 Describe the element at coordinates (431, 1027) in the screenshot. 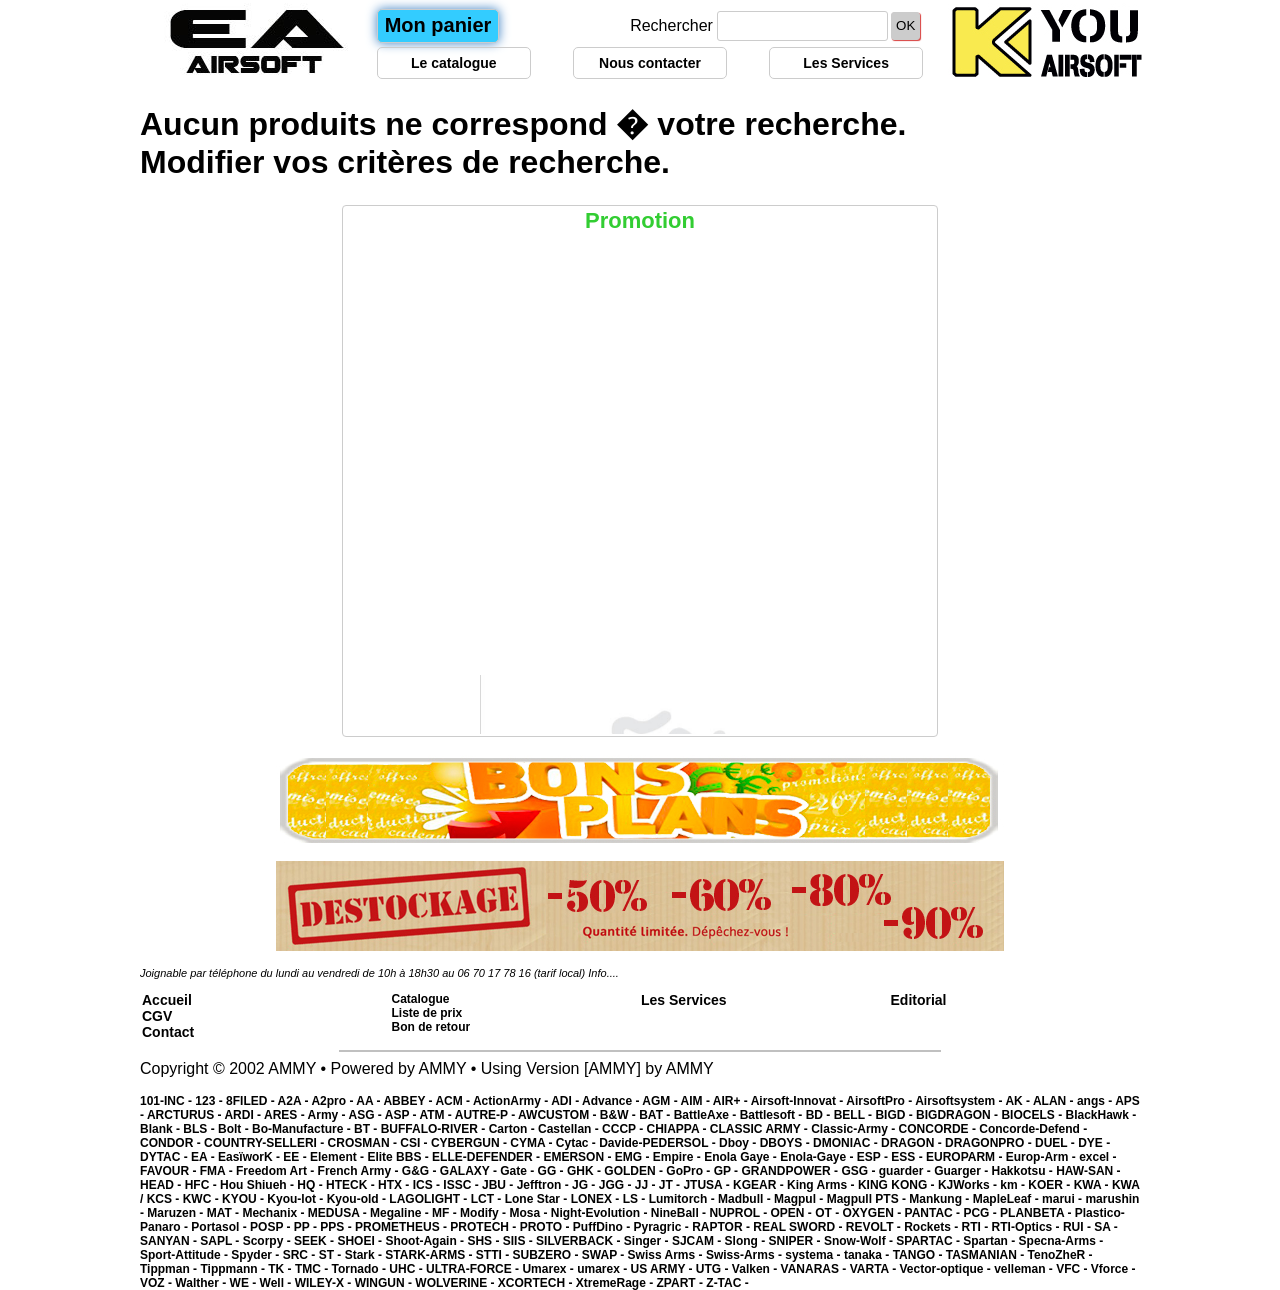

I see `Bon de retour` at that location.